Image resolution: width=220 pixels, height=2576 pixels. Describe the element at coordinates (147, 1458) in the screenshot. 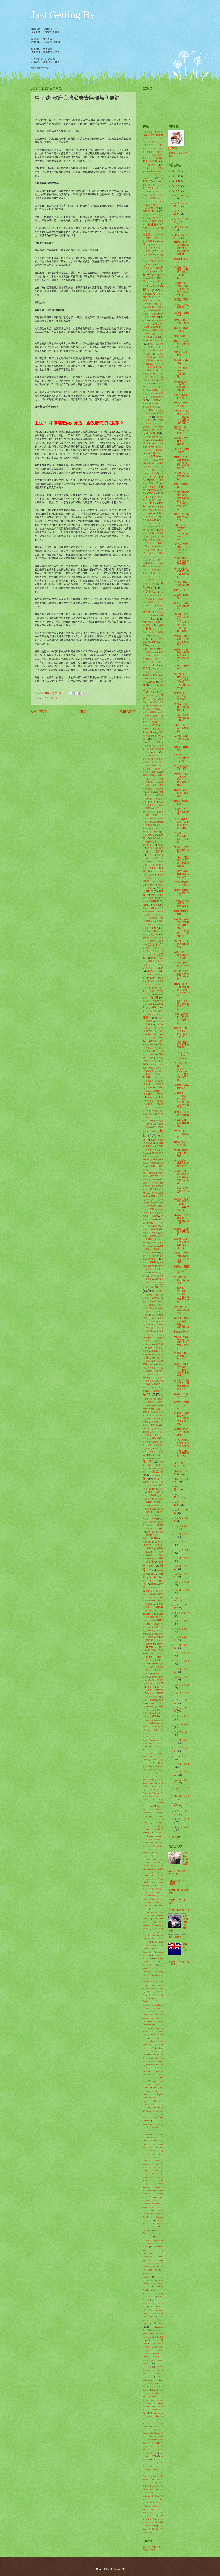

I see `歐陽達初` at that location.